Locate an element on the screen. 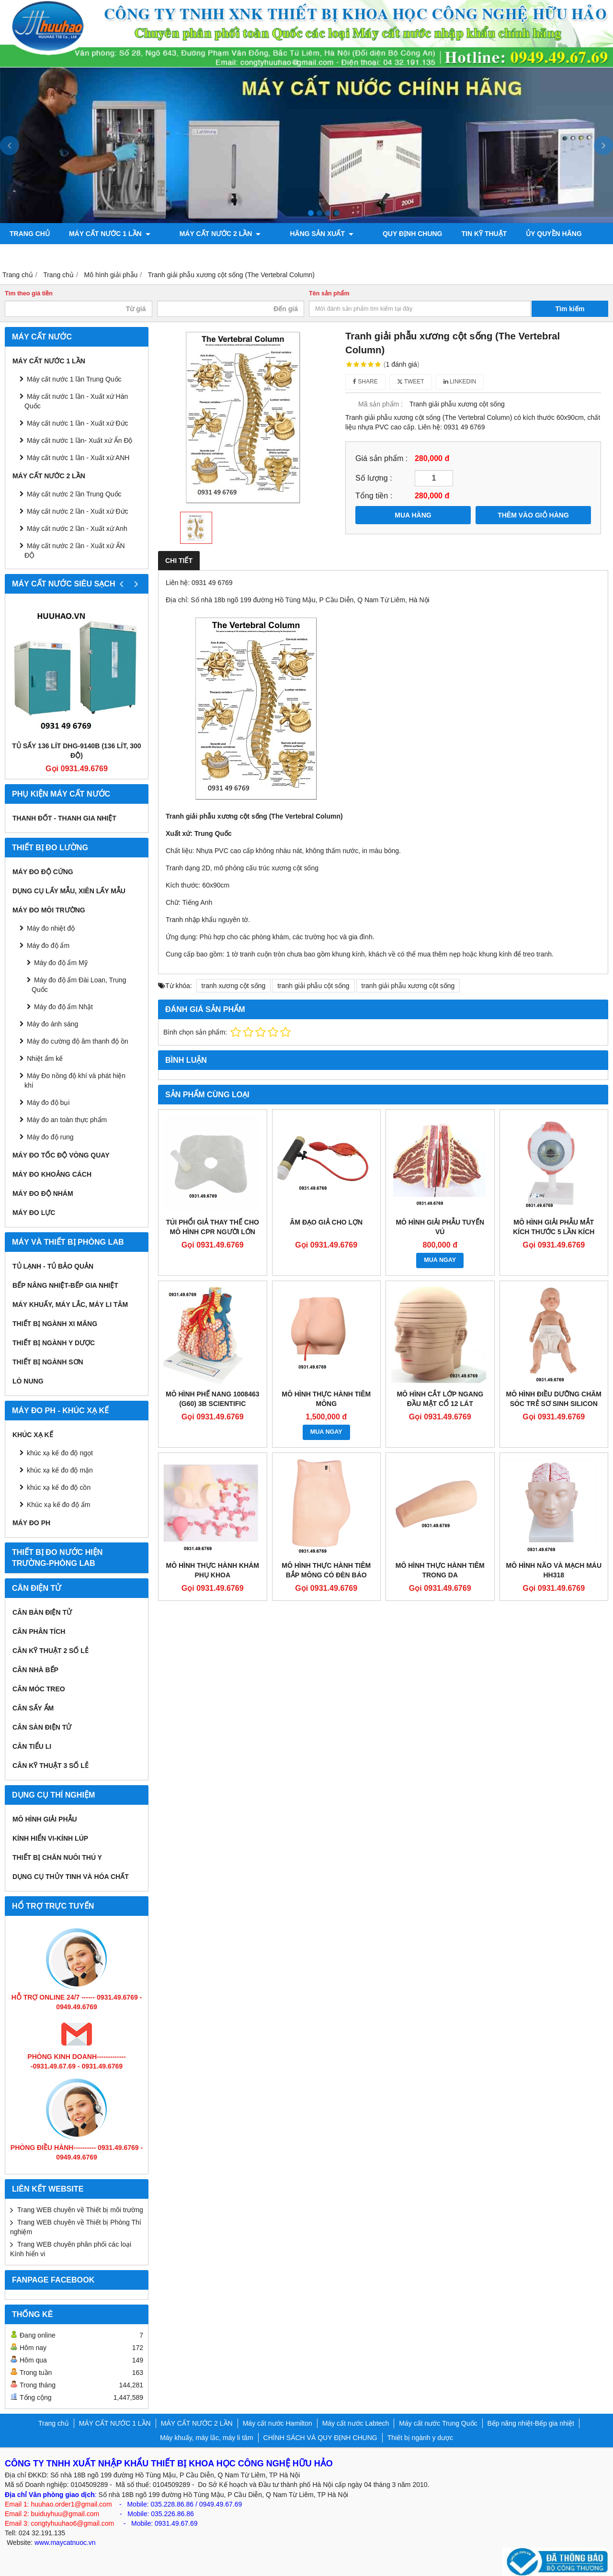  Tủ sấy 136 lít DHG-9140B (136 lít, 300 độ) is located at coordinates (76, 750).